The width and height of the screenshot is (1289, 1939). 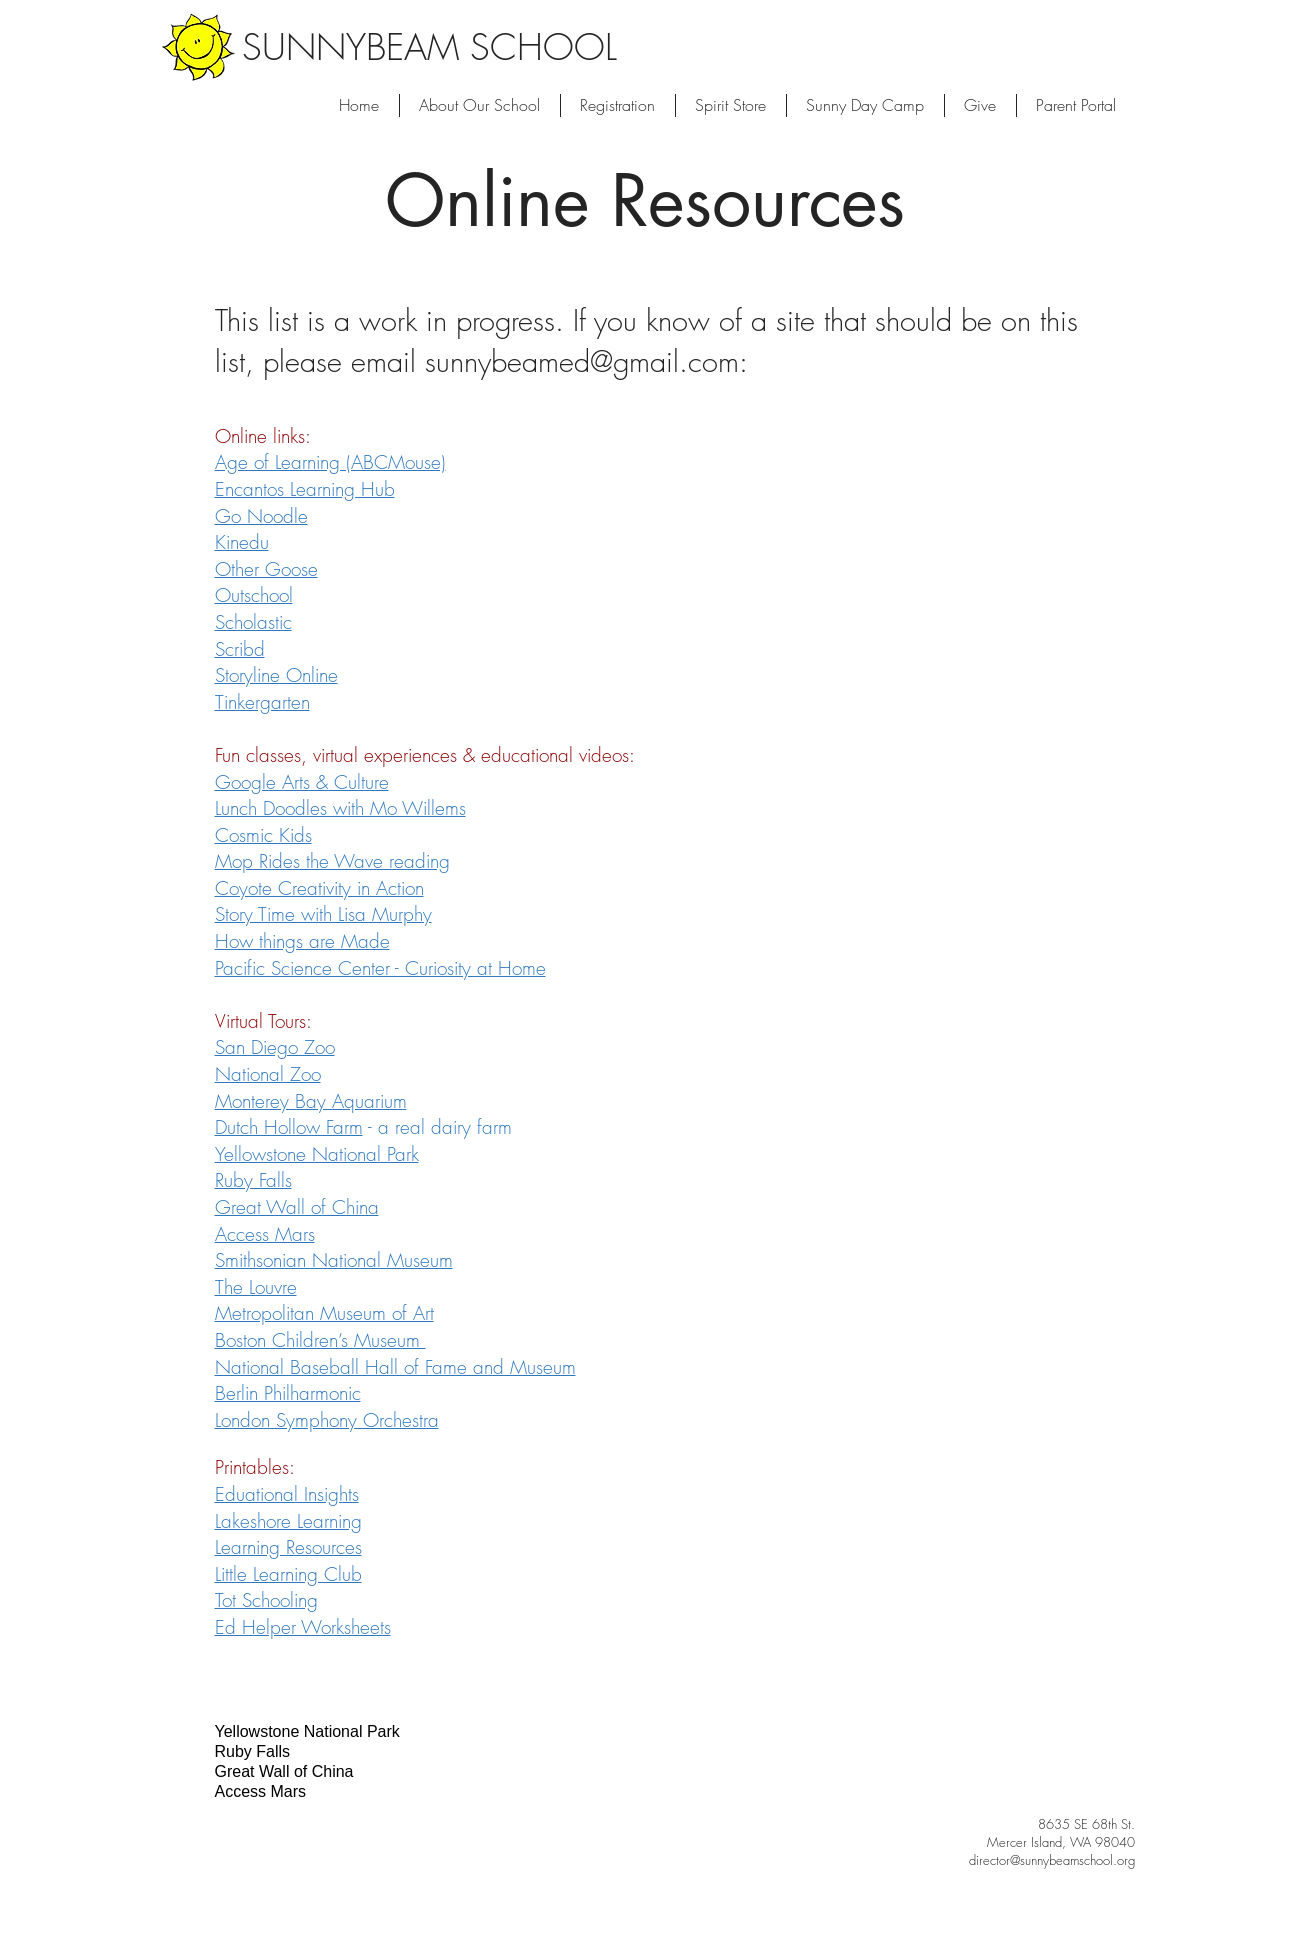 What do you see at coordinates (262, 702) in the screenshot?
I see `Tinkergarten` at bounding box center [262, 702].